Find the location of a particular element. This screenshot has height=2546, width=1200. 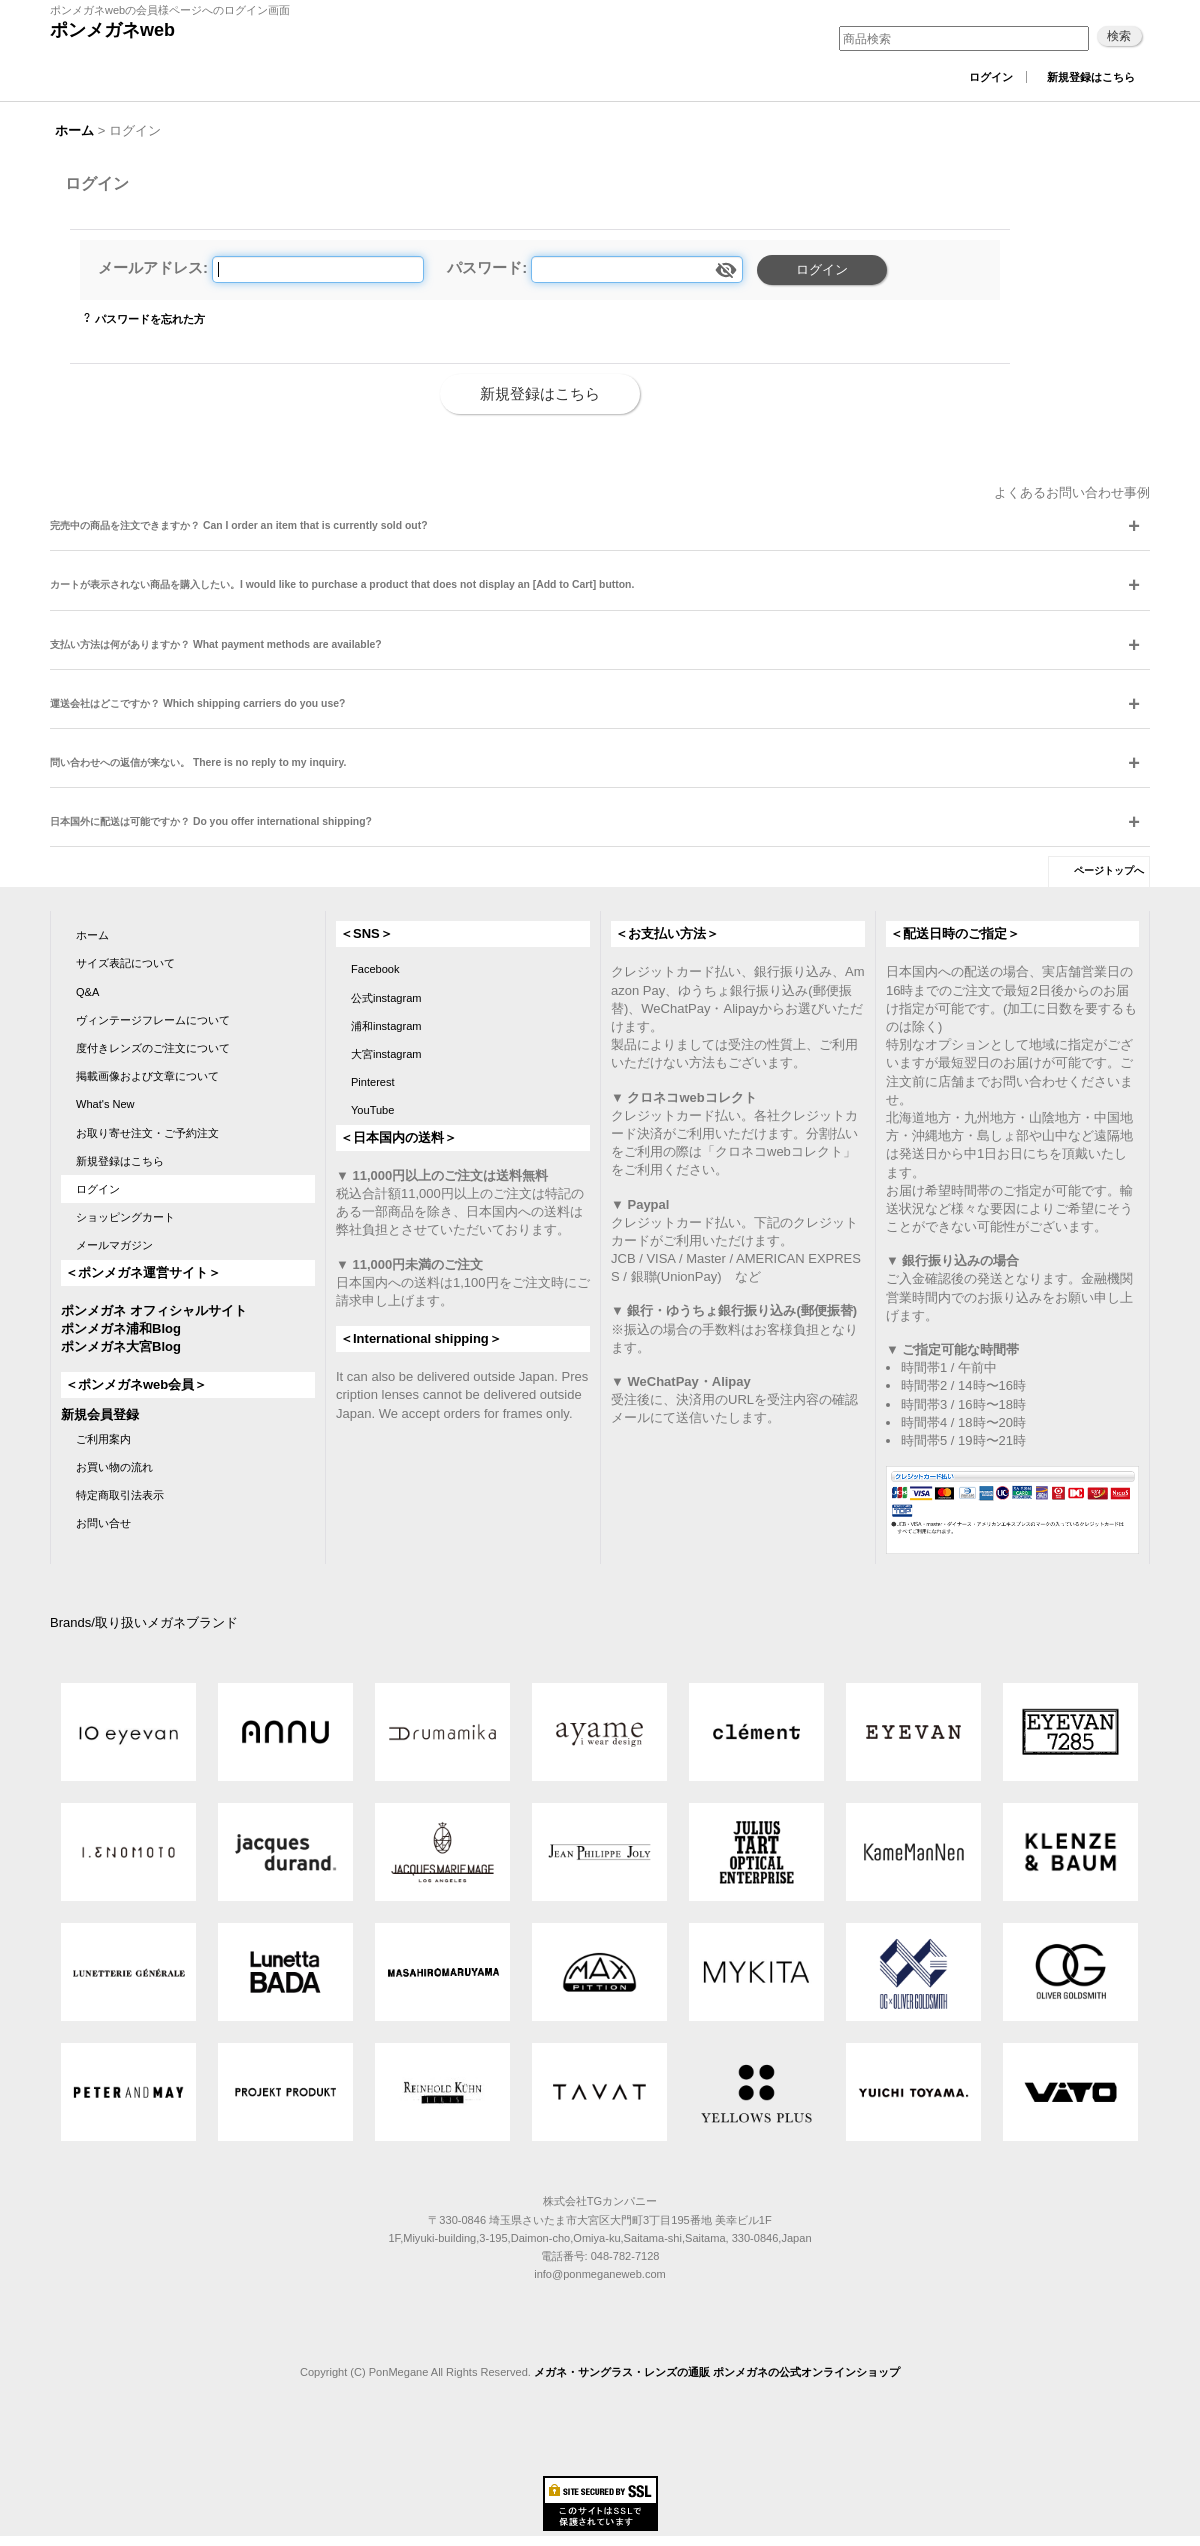

メールアドレス is located at coordinates (150, 267).